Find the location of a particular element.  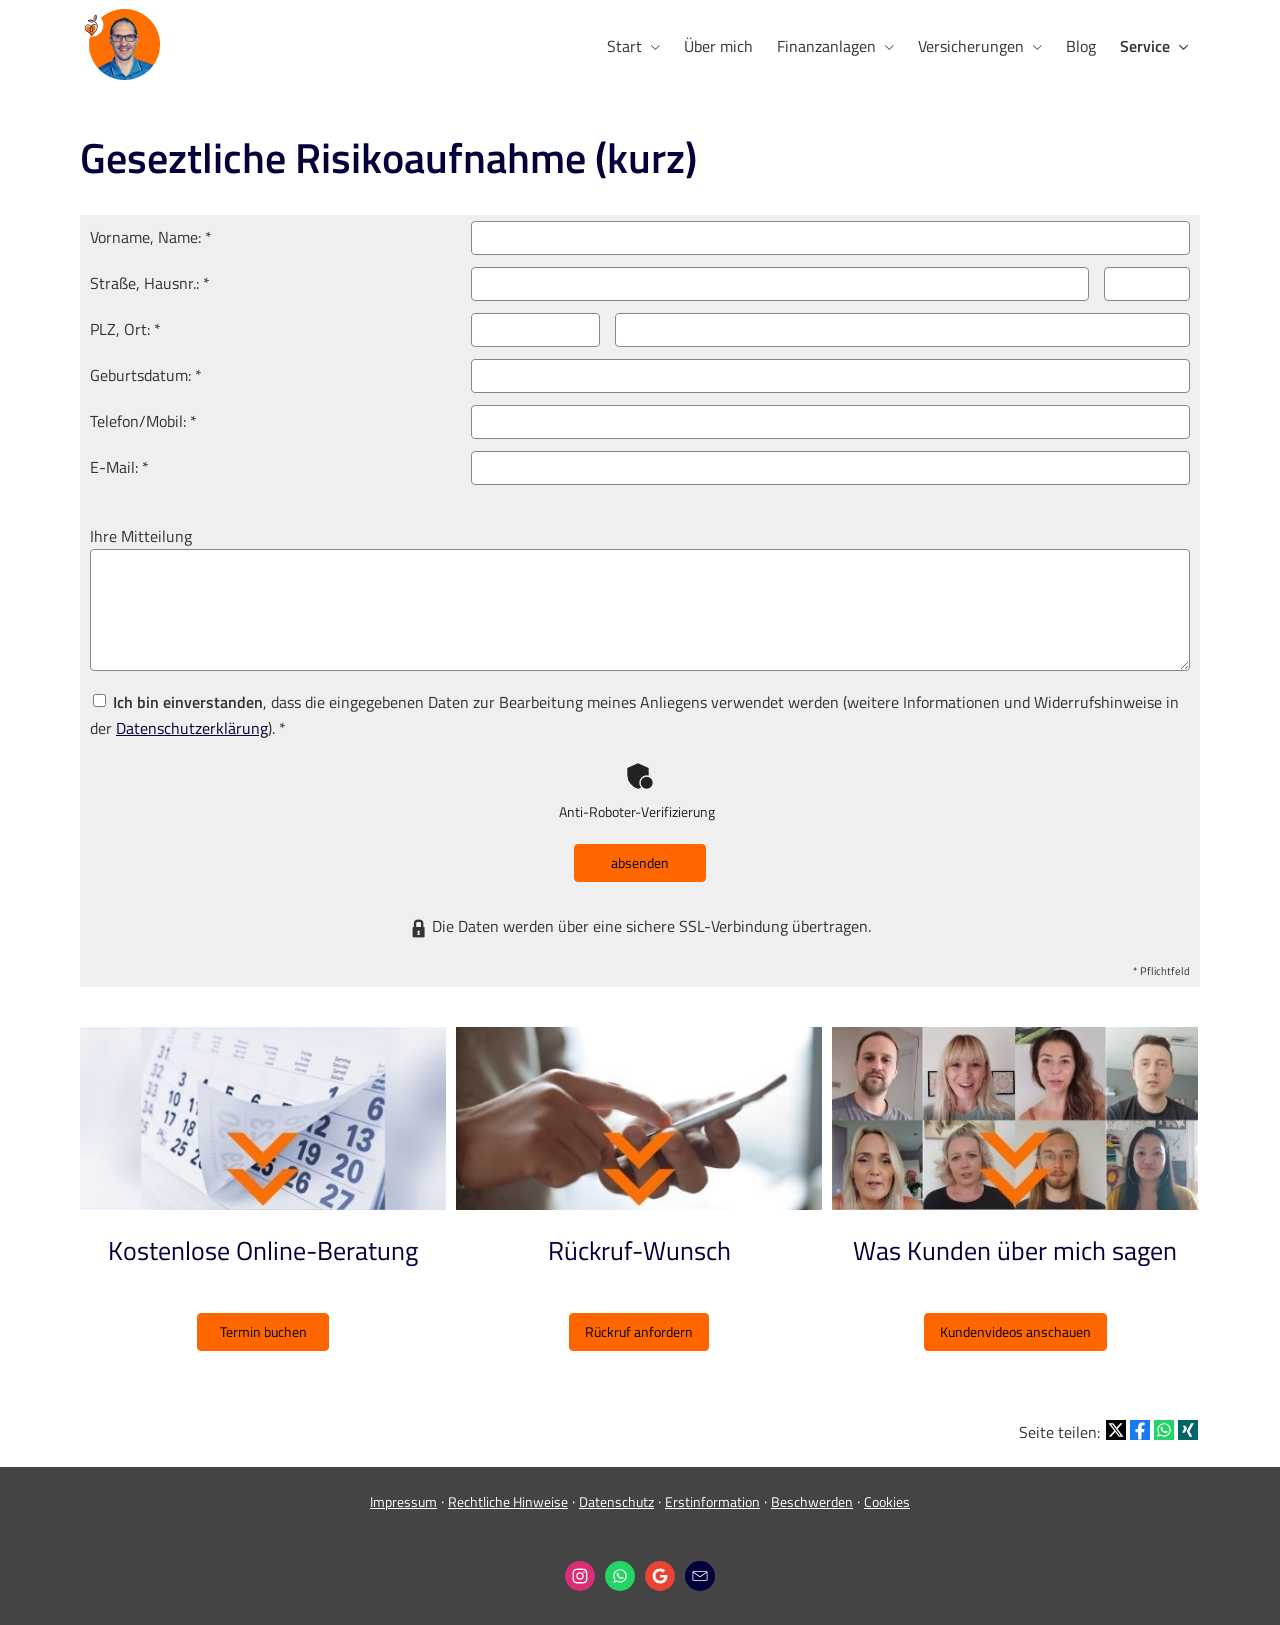

Geburts­datum: * is located at coordinates (146, 375).